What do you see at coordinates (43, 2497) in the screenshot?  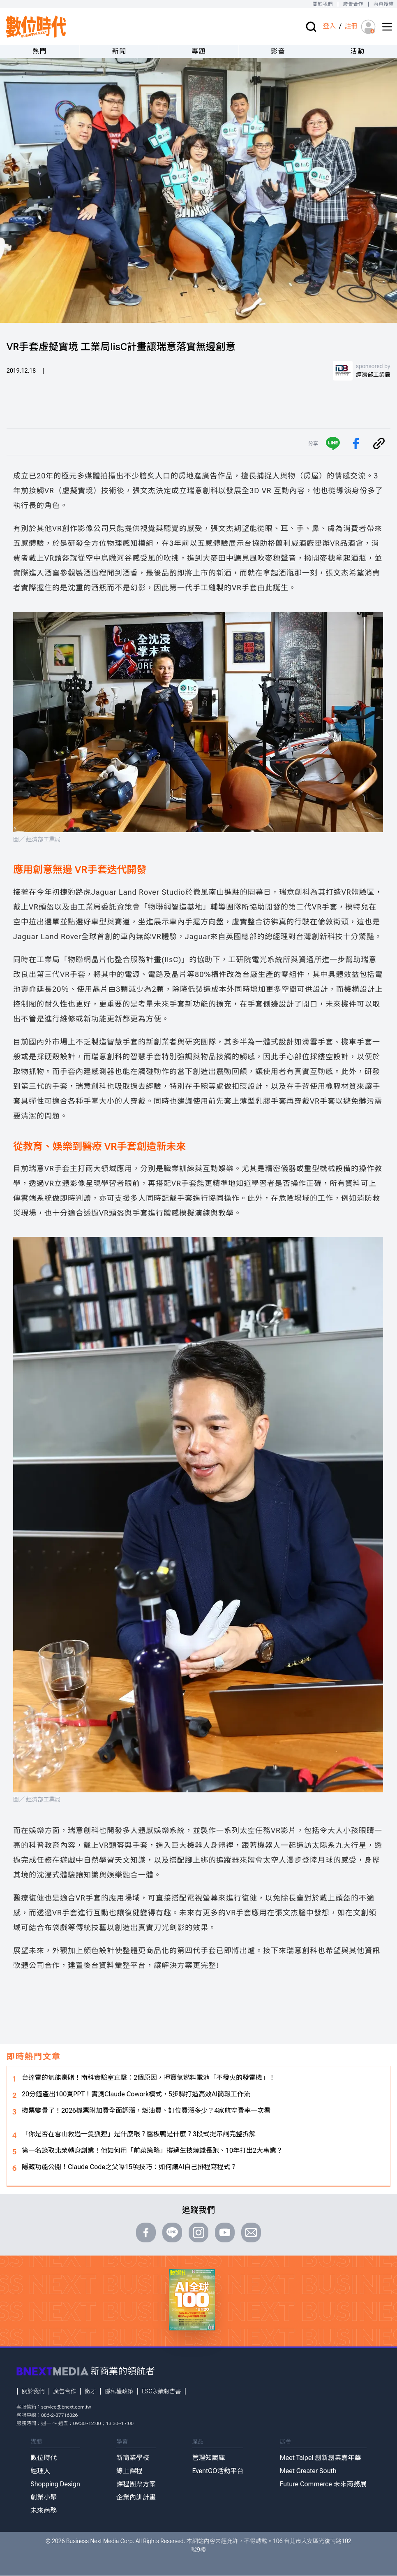 I see `創業小聚` at bounding box center [43, 2497].